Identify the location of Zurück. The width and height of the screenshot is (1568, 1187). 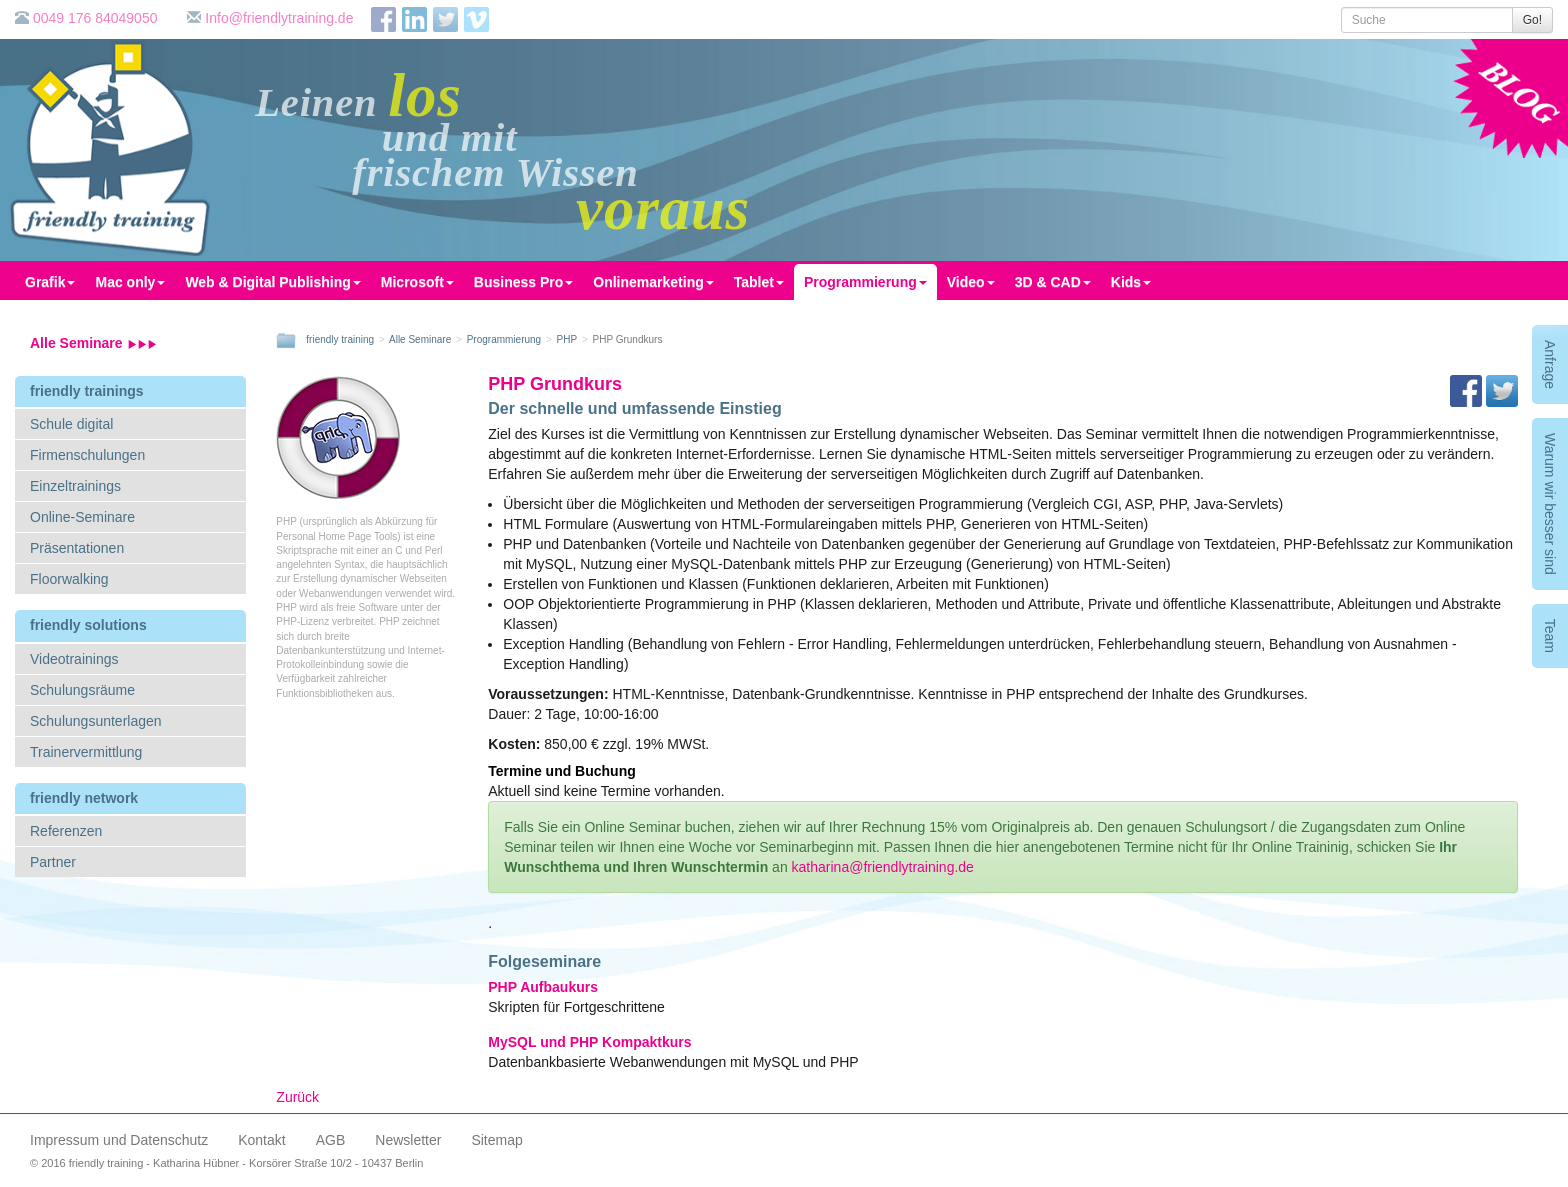
(297, 1097).